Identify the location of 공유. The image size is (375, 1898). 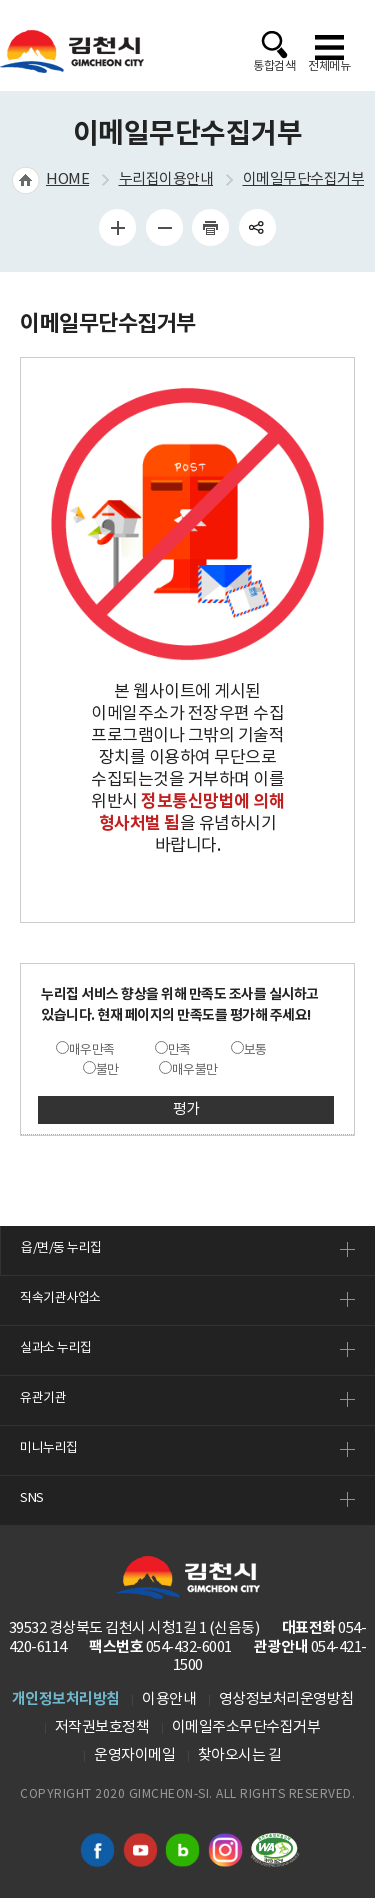
(257, 227).